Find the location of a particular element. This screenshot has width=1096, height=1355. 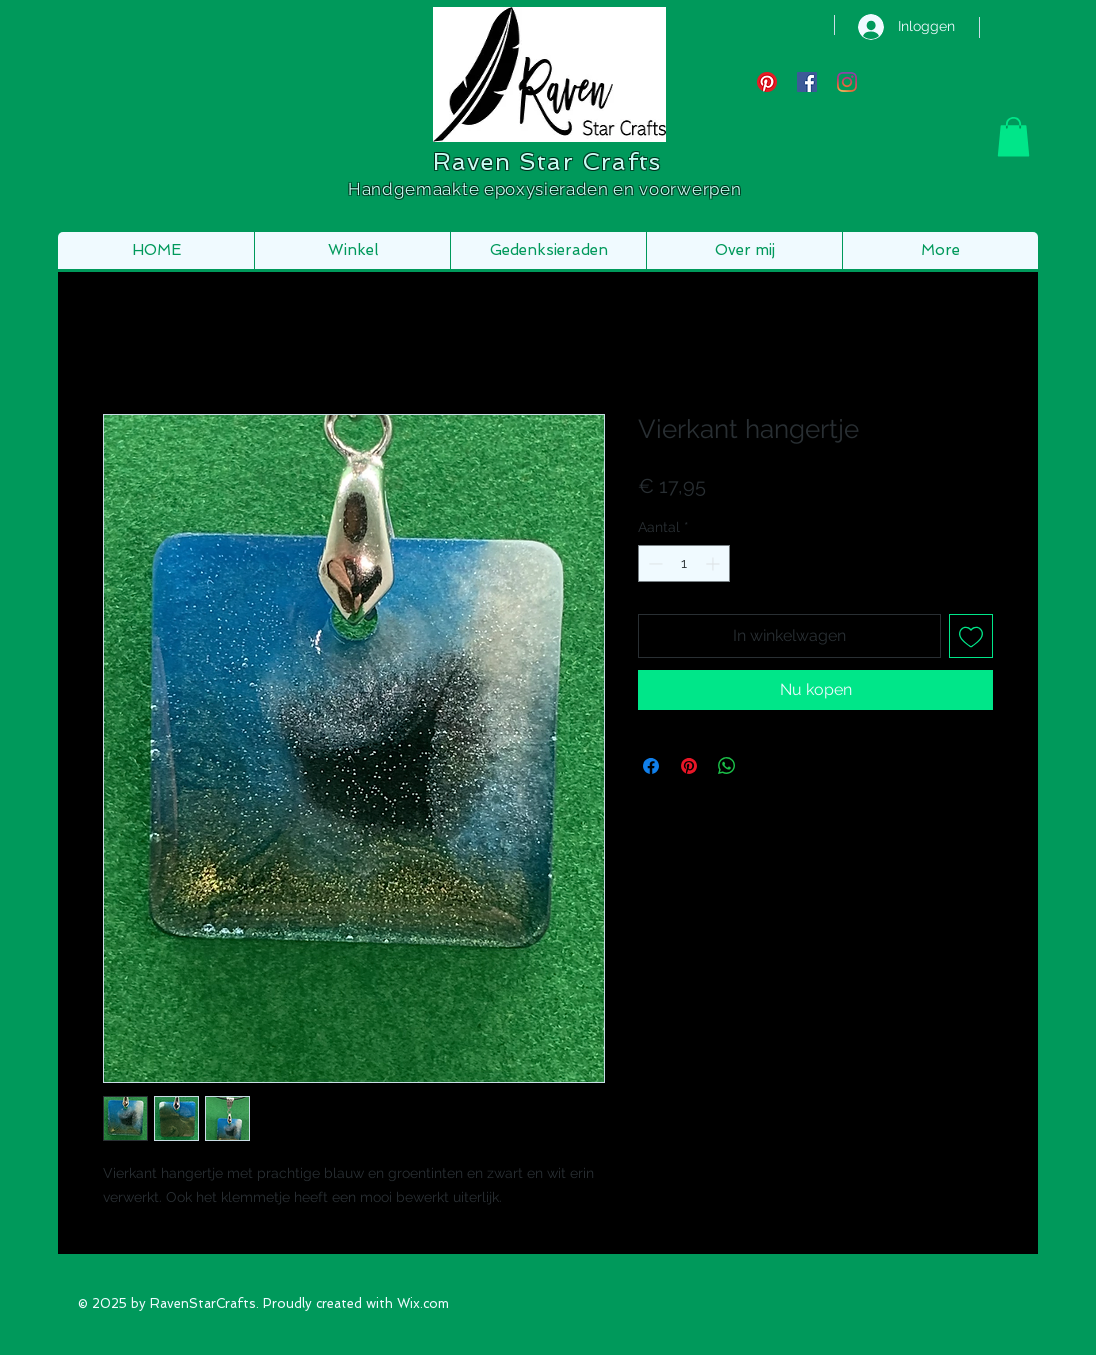

Raven Star Crafts is located at coordinates (547, 161).